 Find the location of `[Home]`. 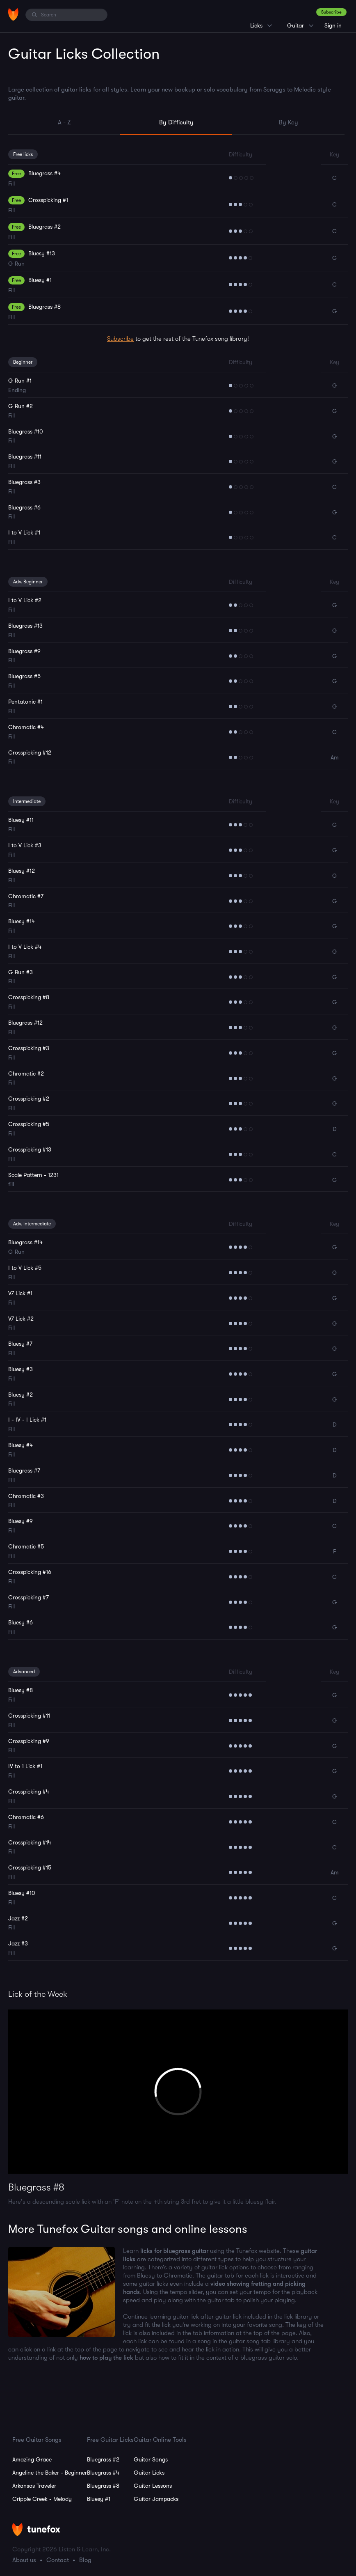

[Home] is located at coordinates (13, 14).